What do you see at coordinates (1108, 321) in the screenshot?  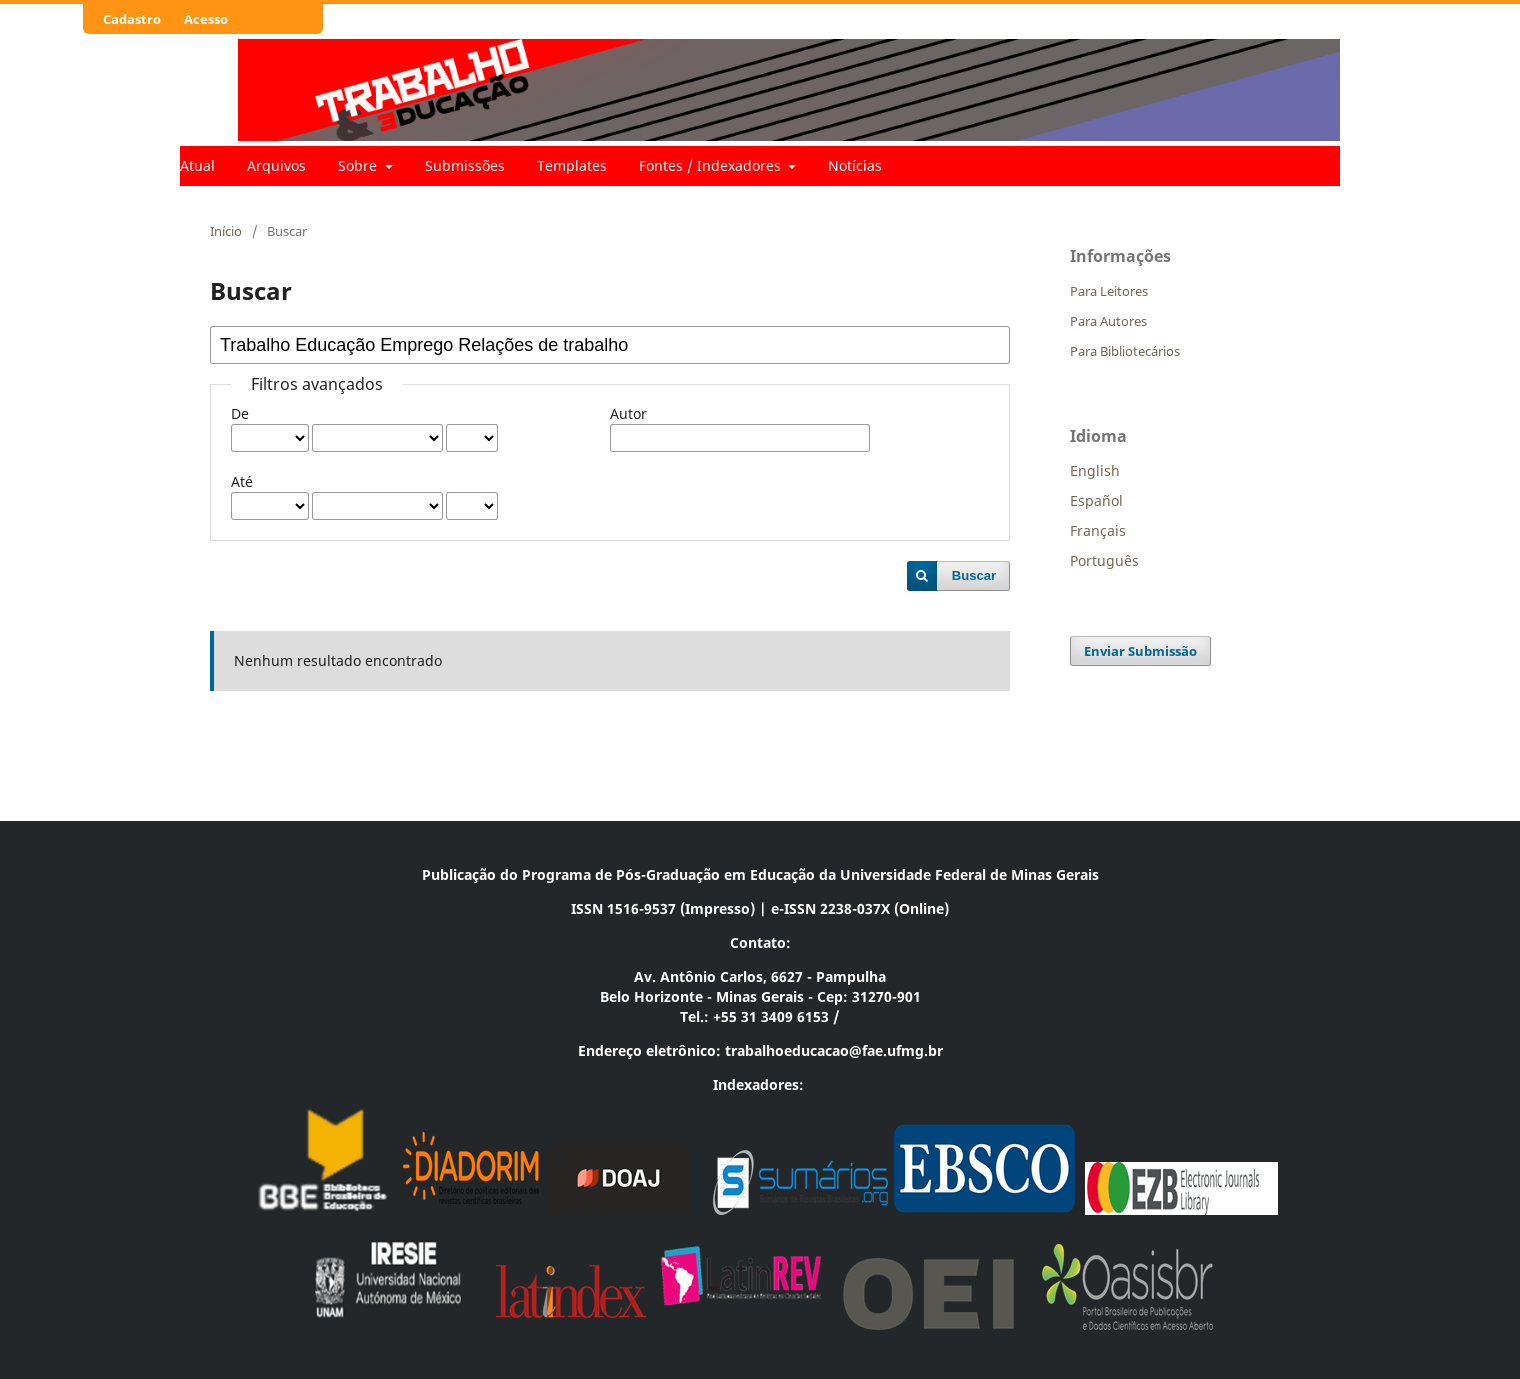 I see `Para Autores` at bounding box center [1108, 321].